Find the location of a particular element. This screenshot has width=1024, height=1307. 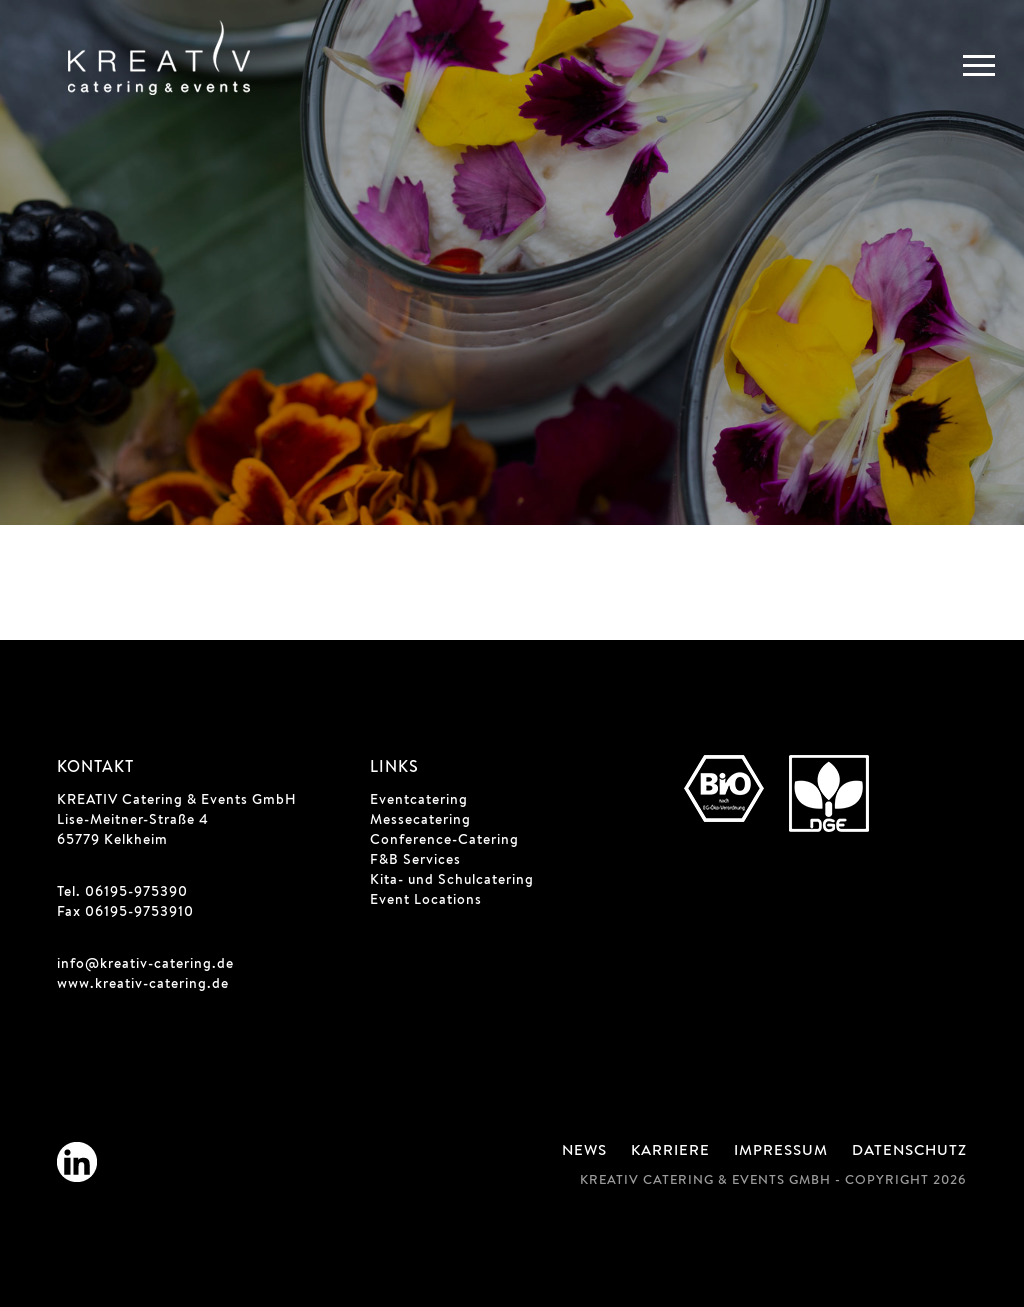

Conference-Catering is located at coordinates (444, 841).